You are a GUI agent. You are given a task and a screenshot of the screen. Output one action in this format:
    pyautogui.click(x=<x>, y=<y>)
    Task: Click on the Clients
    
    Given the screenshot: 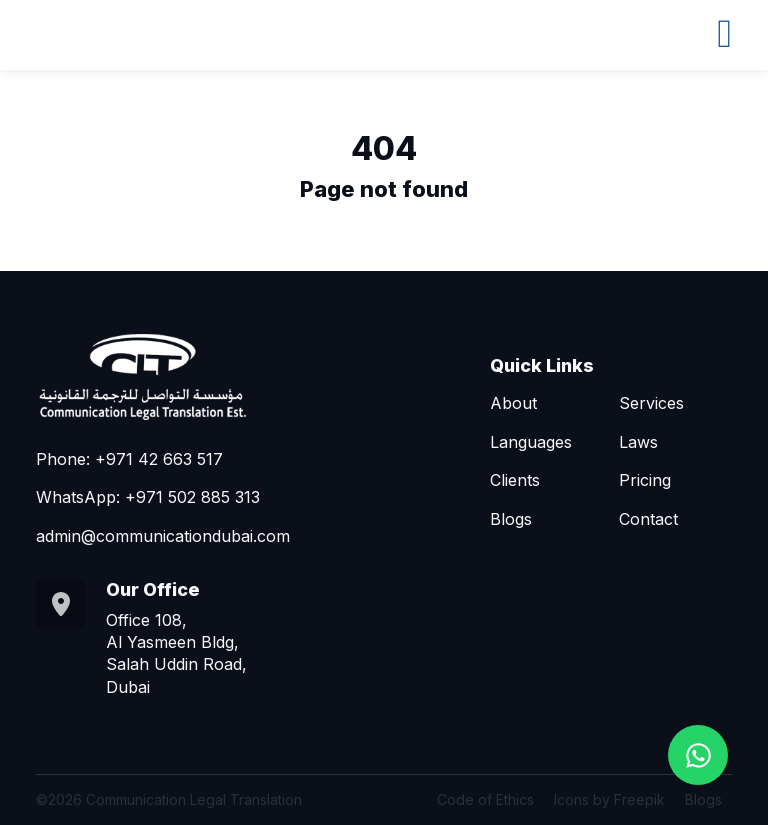 What is the action you would take?
    pyautogui.click(x=515, y=480)
    